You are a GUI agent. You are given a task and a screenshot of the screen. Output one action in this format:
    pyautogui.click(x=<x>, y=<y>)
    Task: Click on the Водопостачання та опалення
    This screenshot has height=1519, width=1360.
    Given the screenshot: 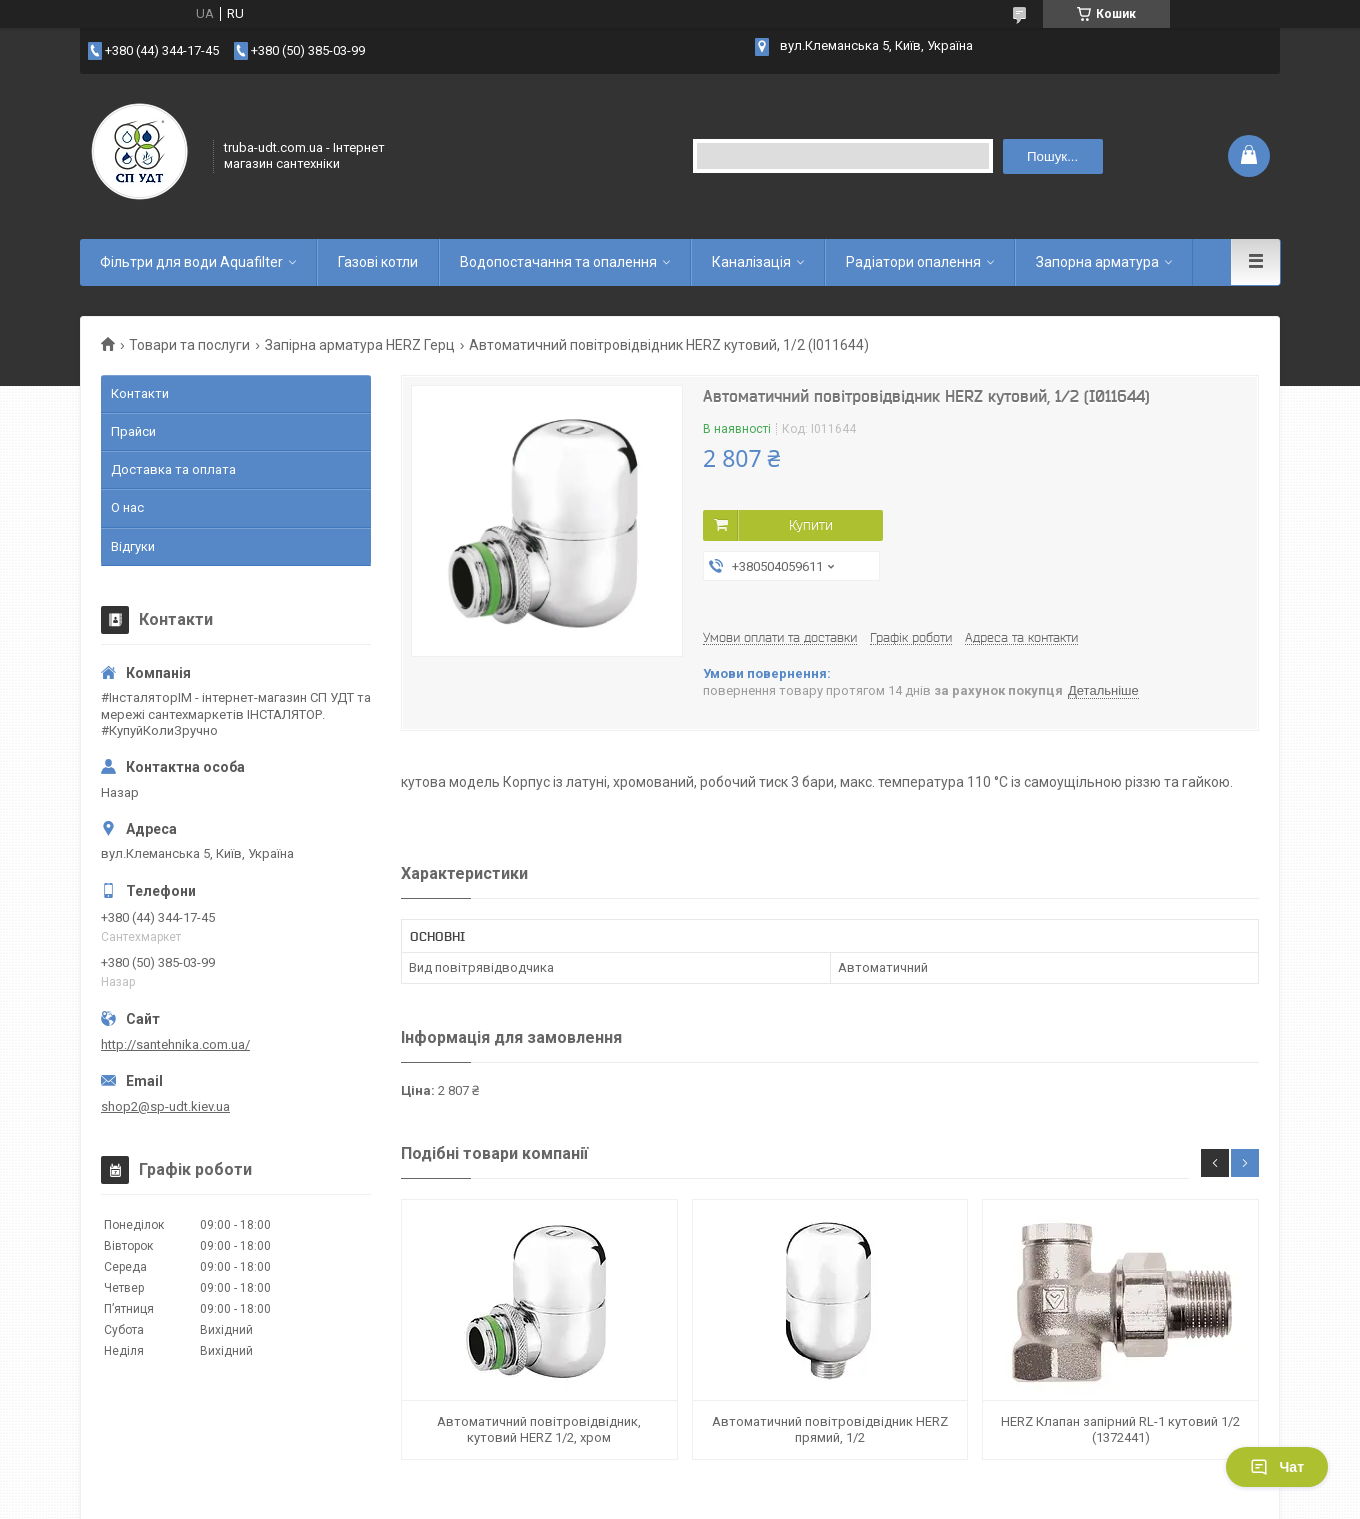 What is the action you would take?
    pyautogui.click(x=558, y=262)
    